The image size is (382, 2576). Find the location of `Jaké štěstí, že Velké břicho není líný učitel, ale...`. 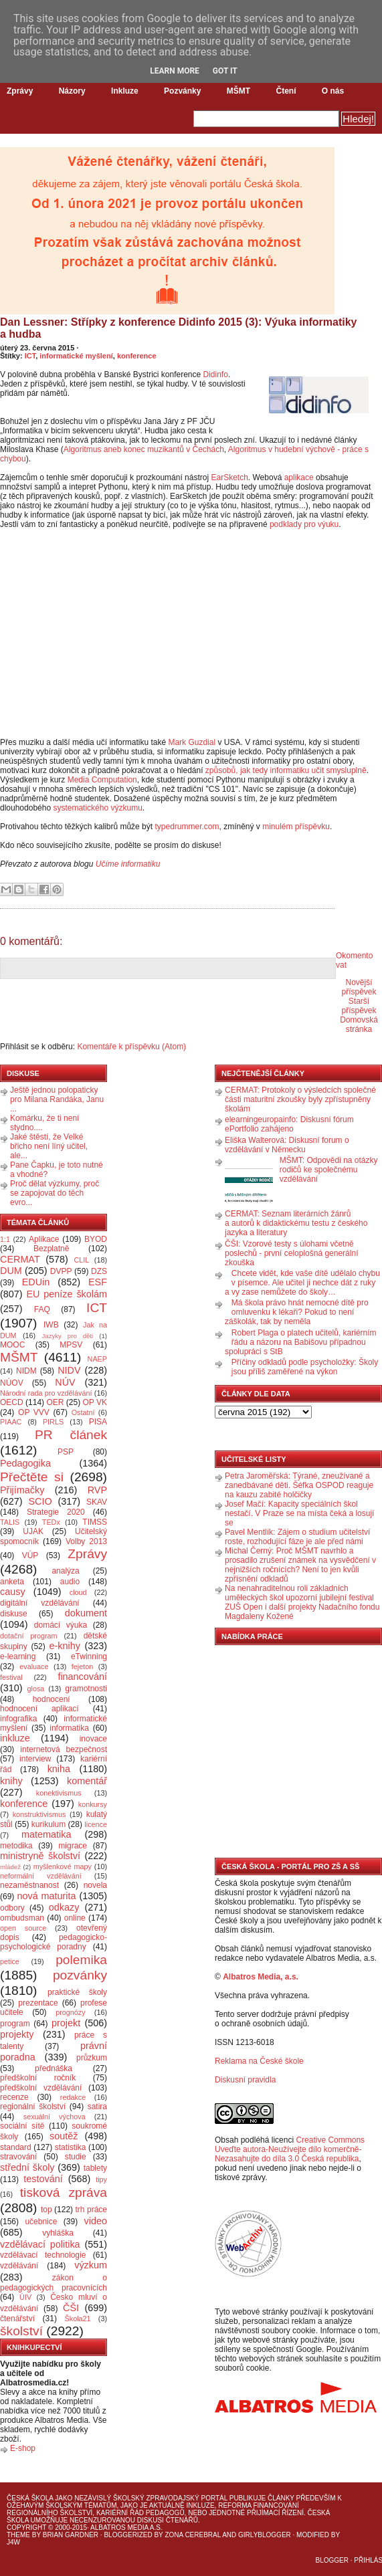

Jaké štěstí, že Velké břicho není líný učitel, ale... is located at coordinates (49, 1146).